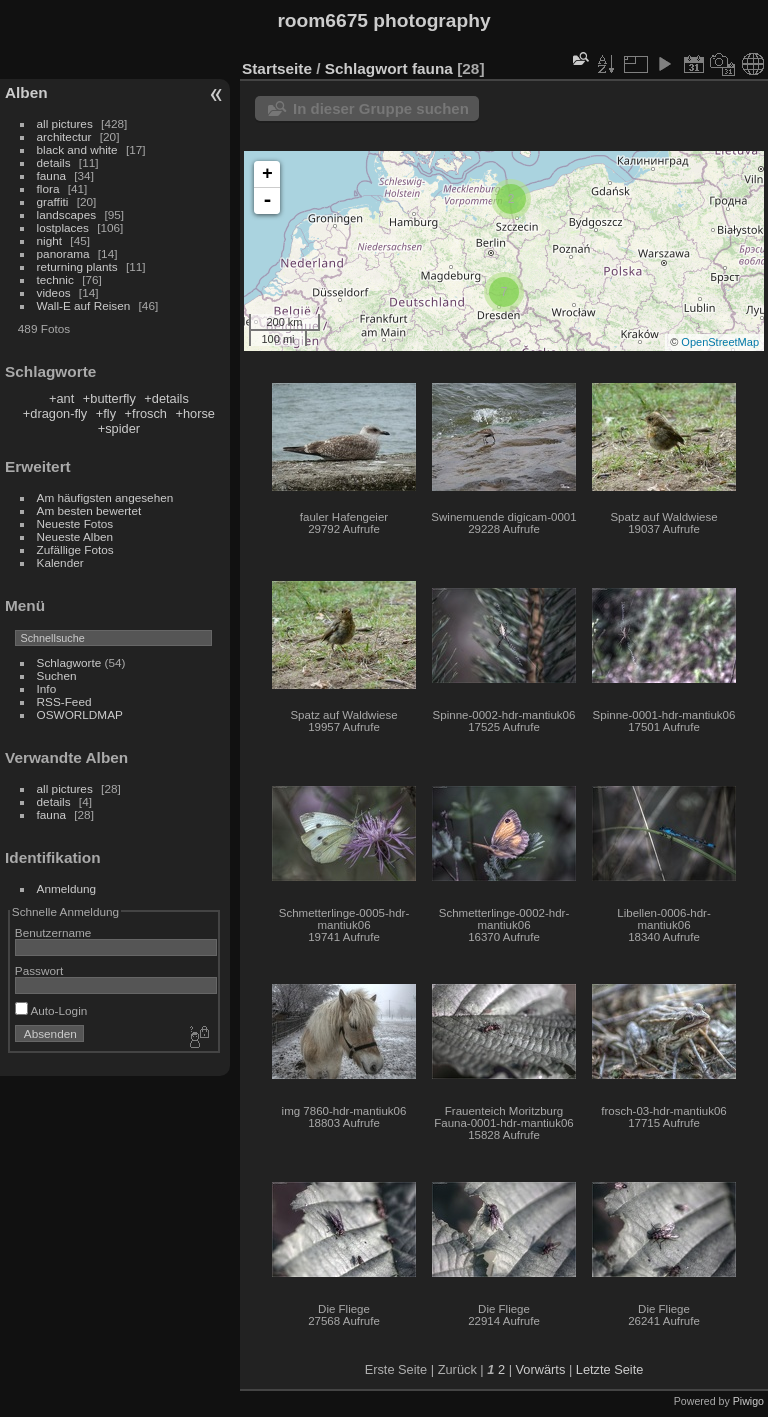 The image size is (768, 1417). What do you see at coordinates (106, 413) in the screenshot?
I see `+fly` at bounding box center [106, 413].